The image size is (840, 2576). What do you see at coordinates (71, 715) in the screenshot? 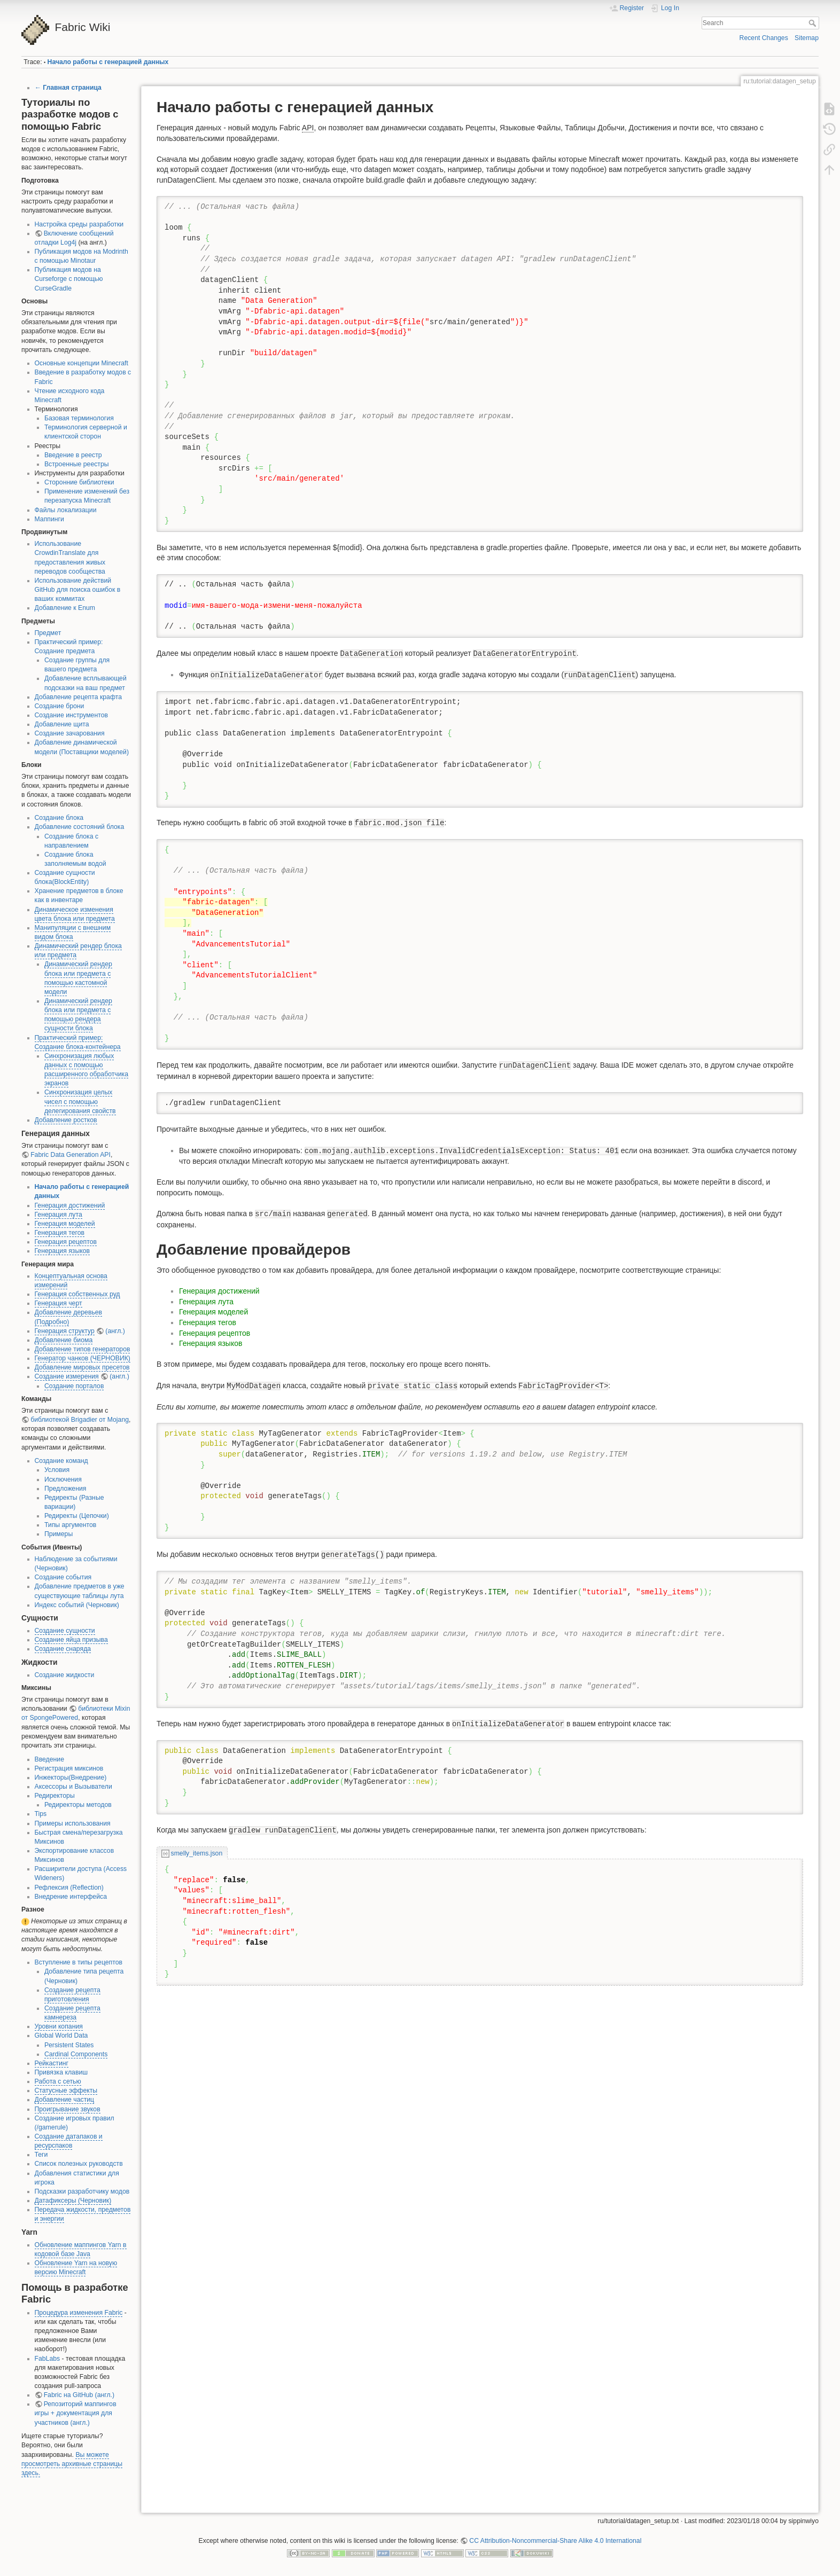
I see `Создание инструментов` at bounding box center [71, 715].